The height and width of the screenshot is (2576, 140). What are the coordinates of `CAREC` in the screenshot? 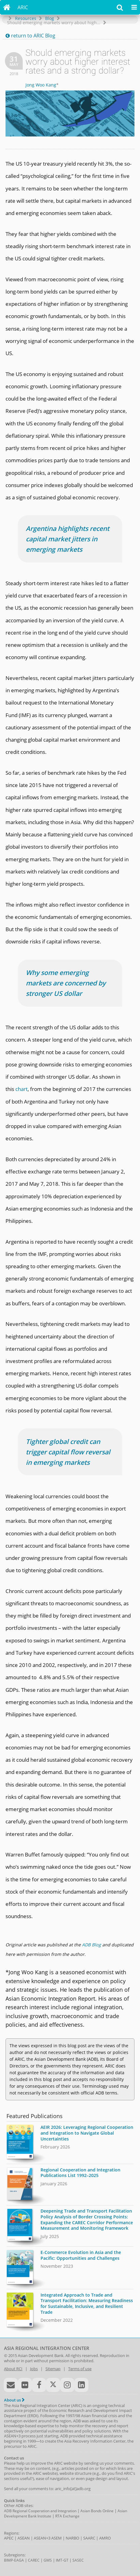 It's located at (34, 2560).